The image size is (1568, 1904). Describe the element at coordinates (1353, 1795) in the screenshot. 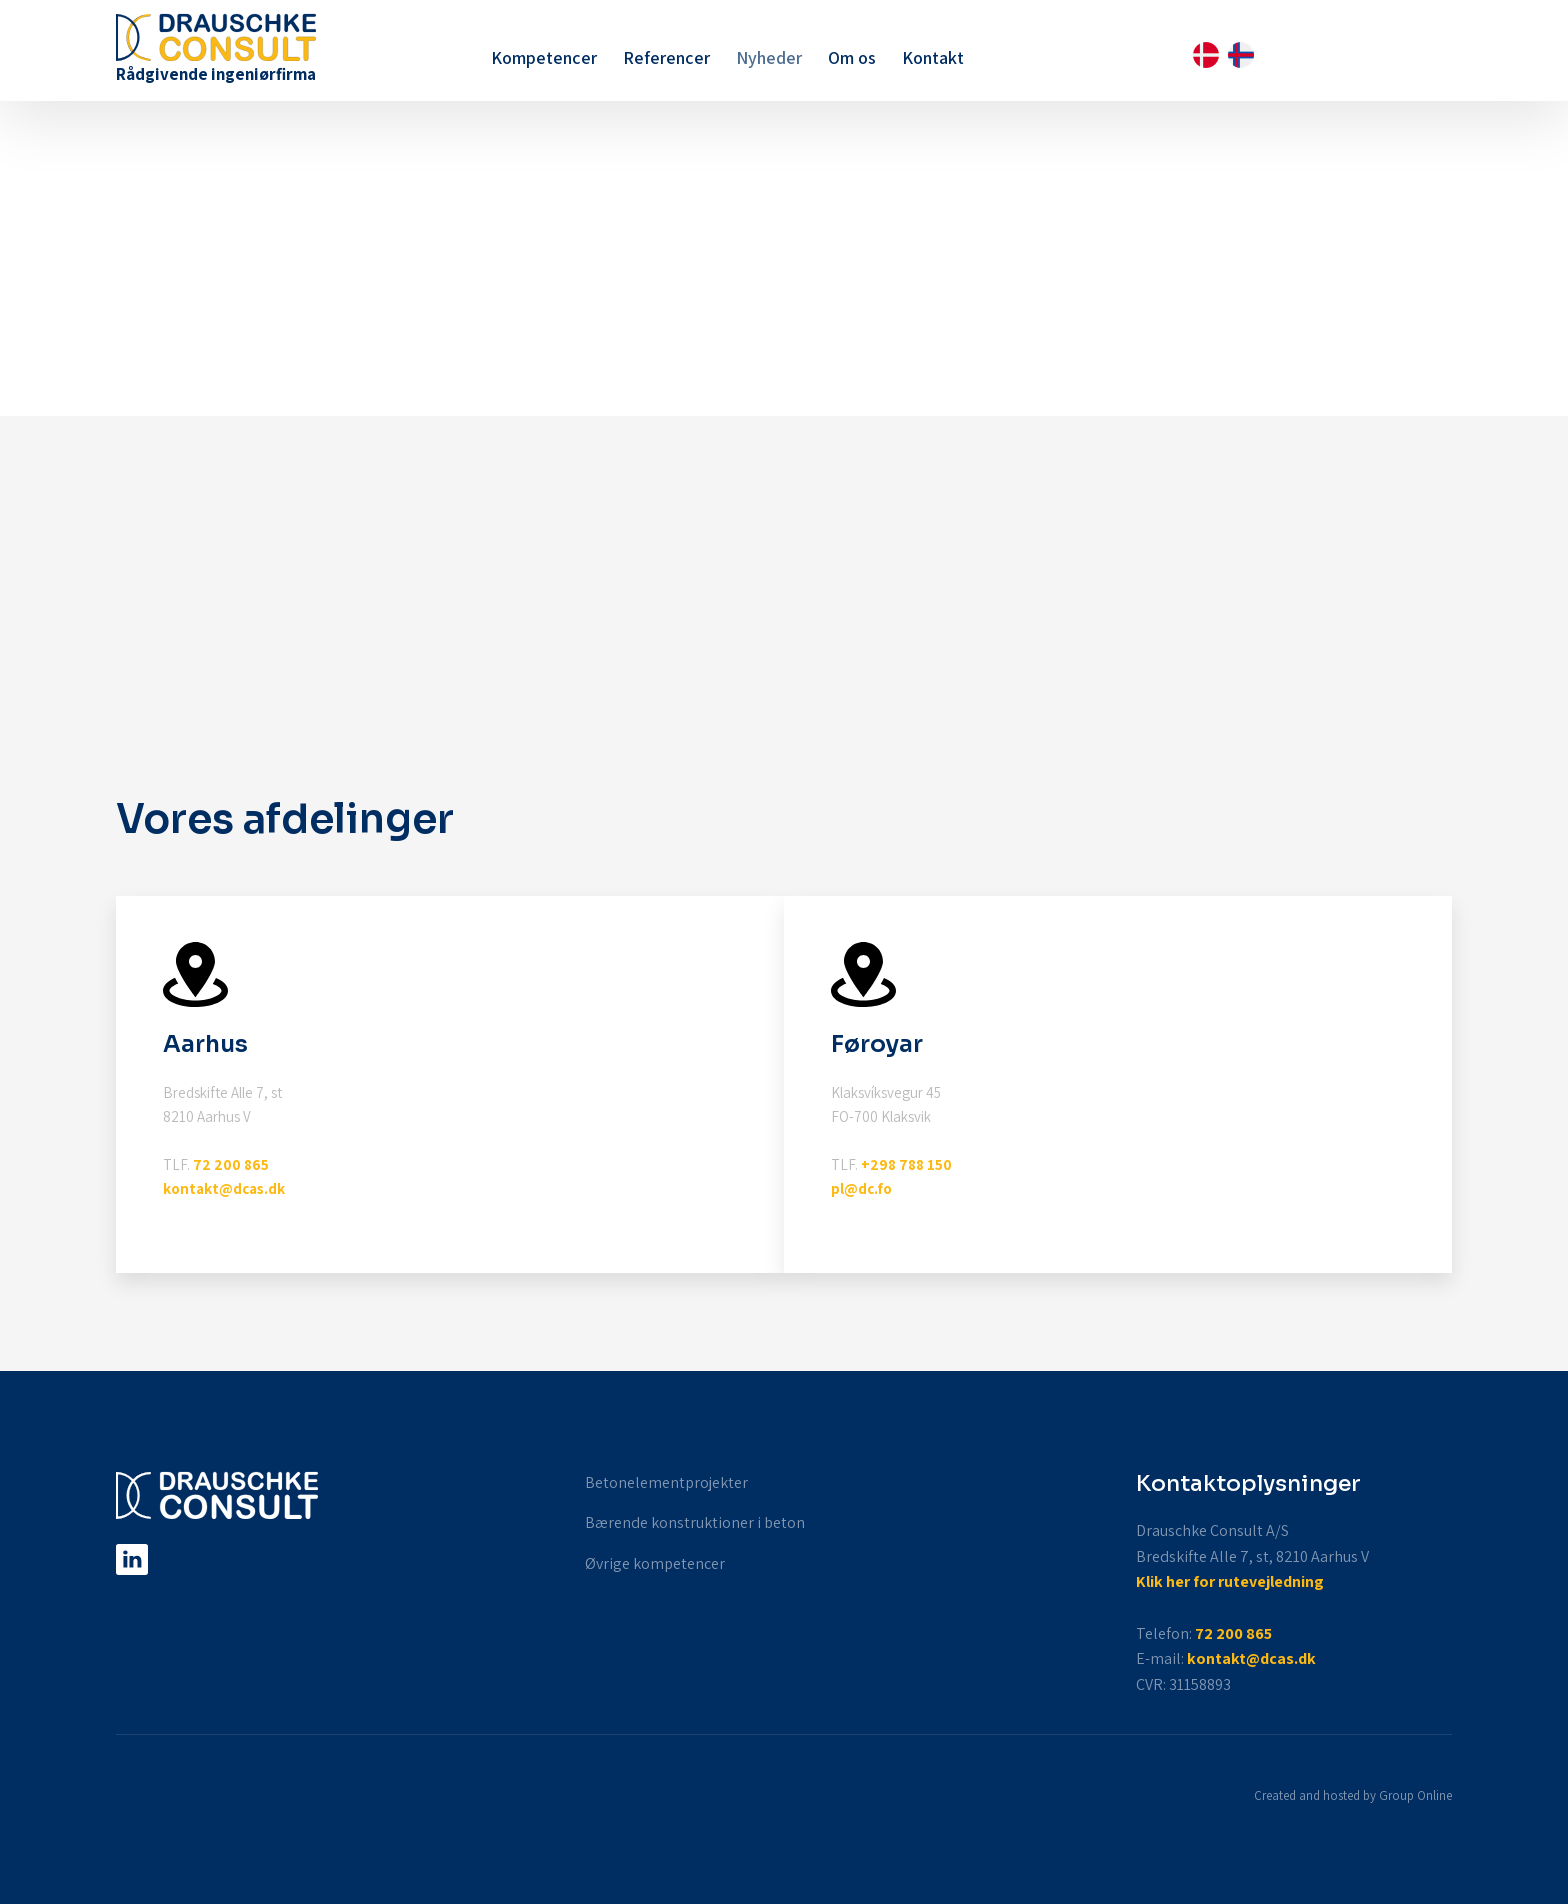

I see `Created and hosted by Group Online` at that location.